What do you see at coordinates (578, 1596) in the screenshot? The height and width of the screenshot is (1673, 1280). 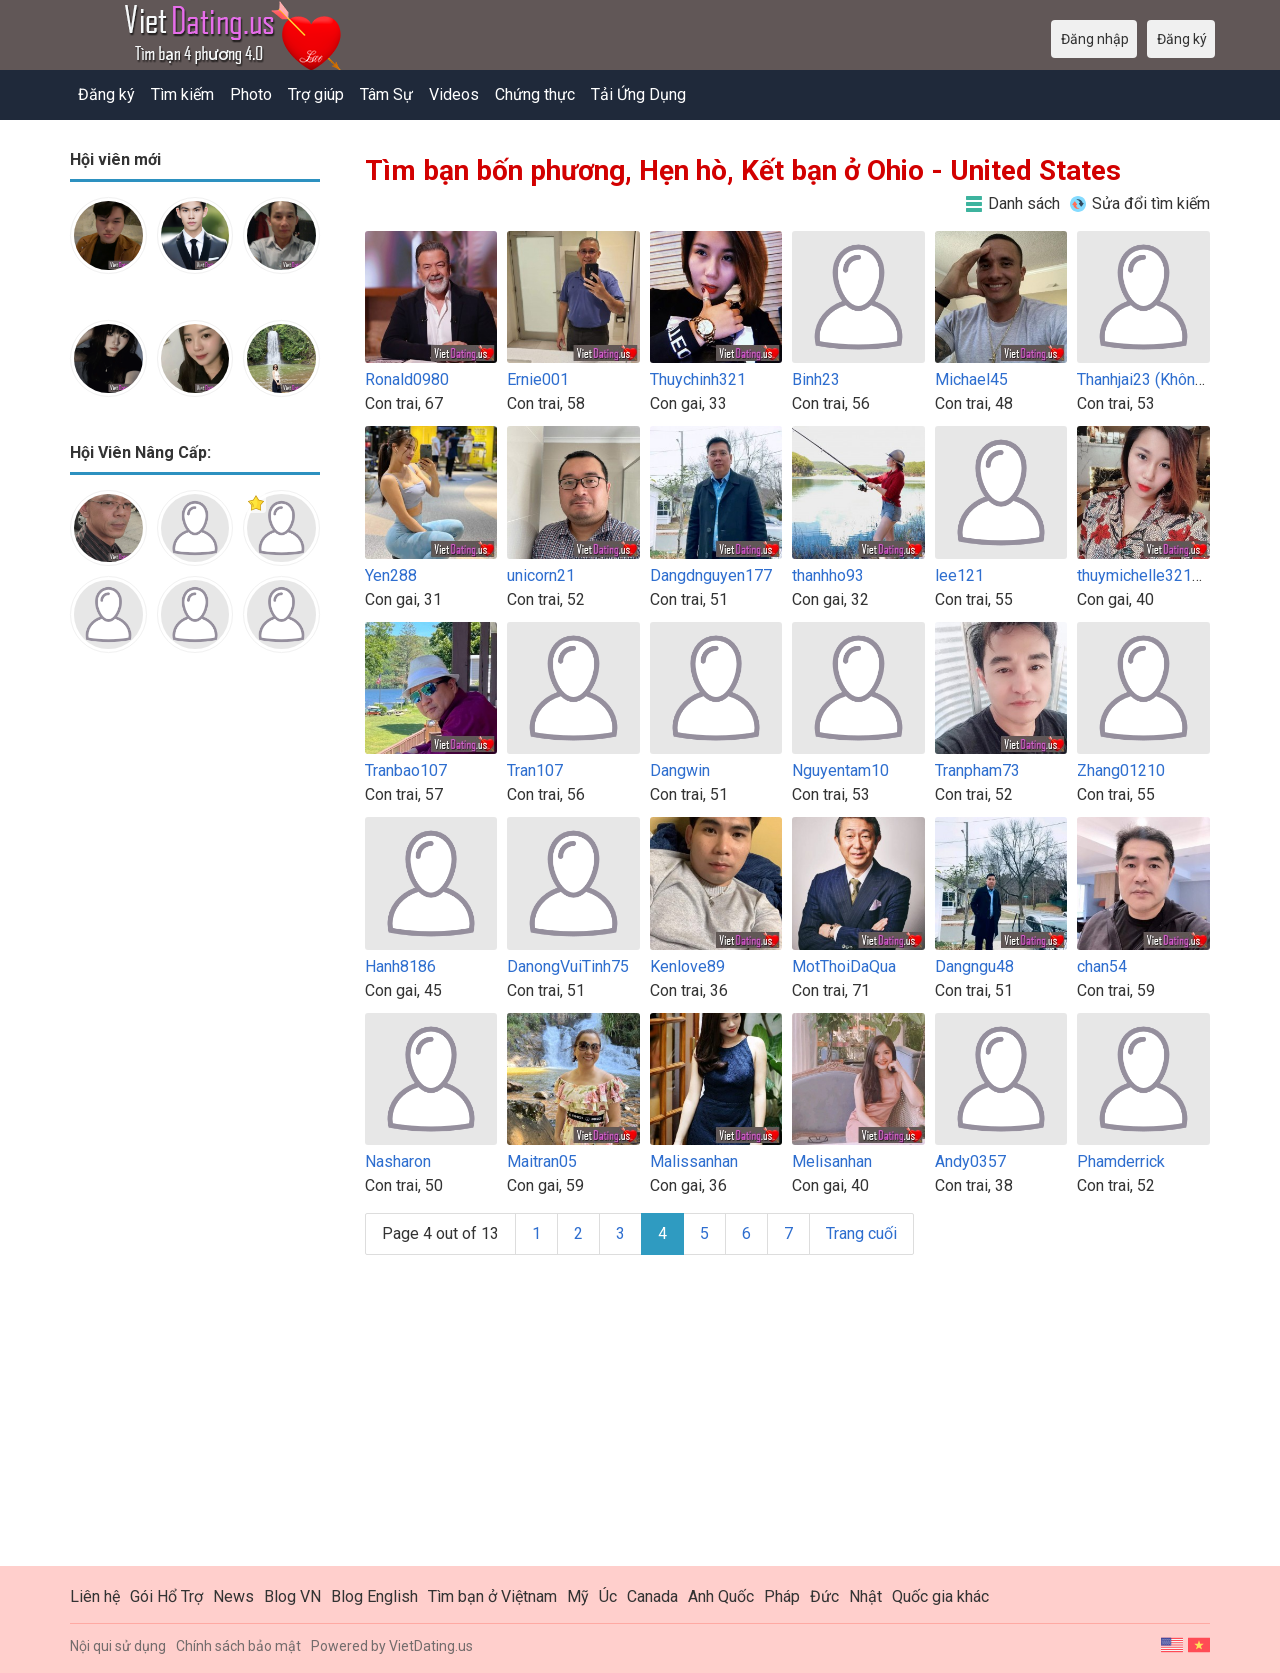 I see `Mỹ` at bounding box center [578, 1596].